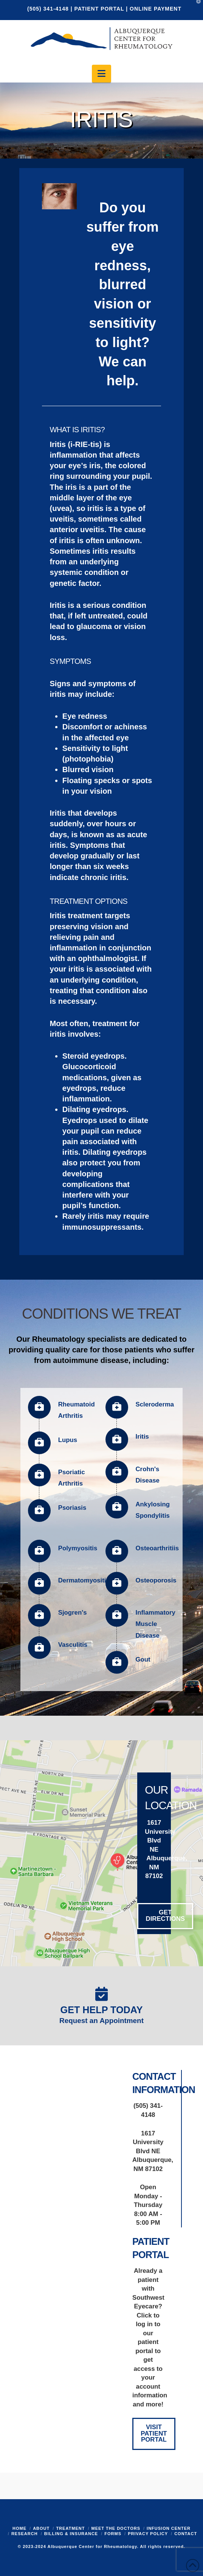 This screenshot has height=2576, width=203. I want to click on Scleroderma, so click(155, 1404).